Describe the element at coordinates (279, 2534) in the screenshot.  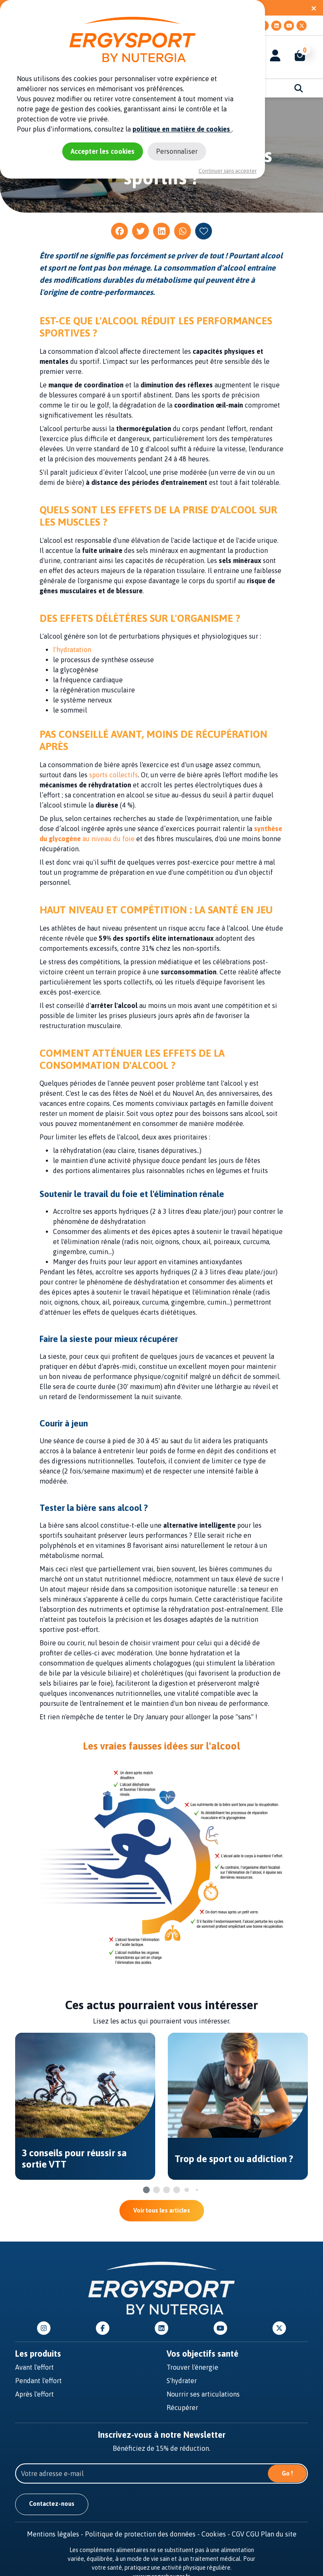
I see `Plan du site` at that location.